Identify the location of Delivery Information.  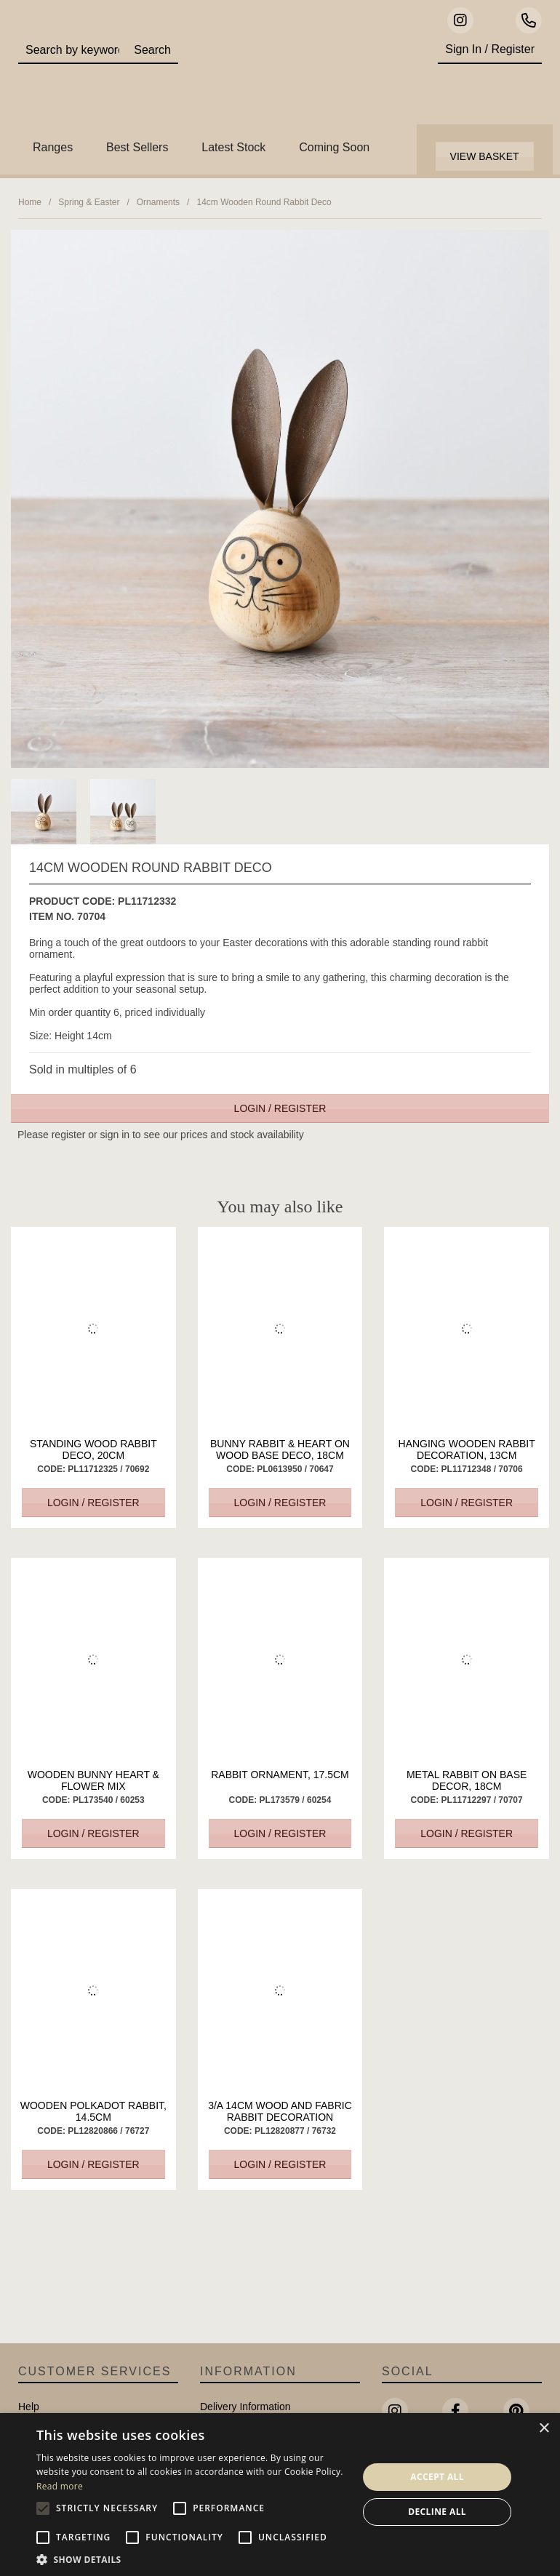
(245, 2406).